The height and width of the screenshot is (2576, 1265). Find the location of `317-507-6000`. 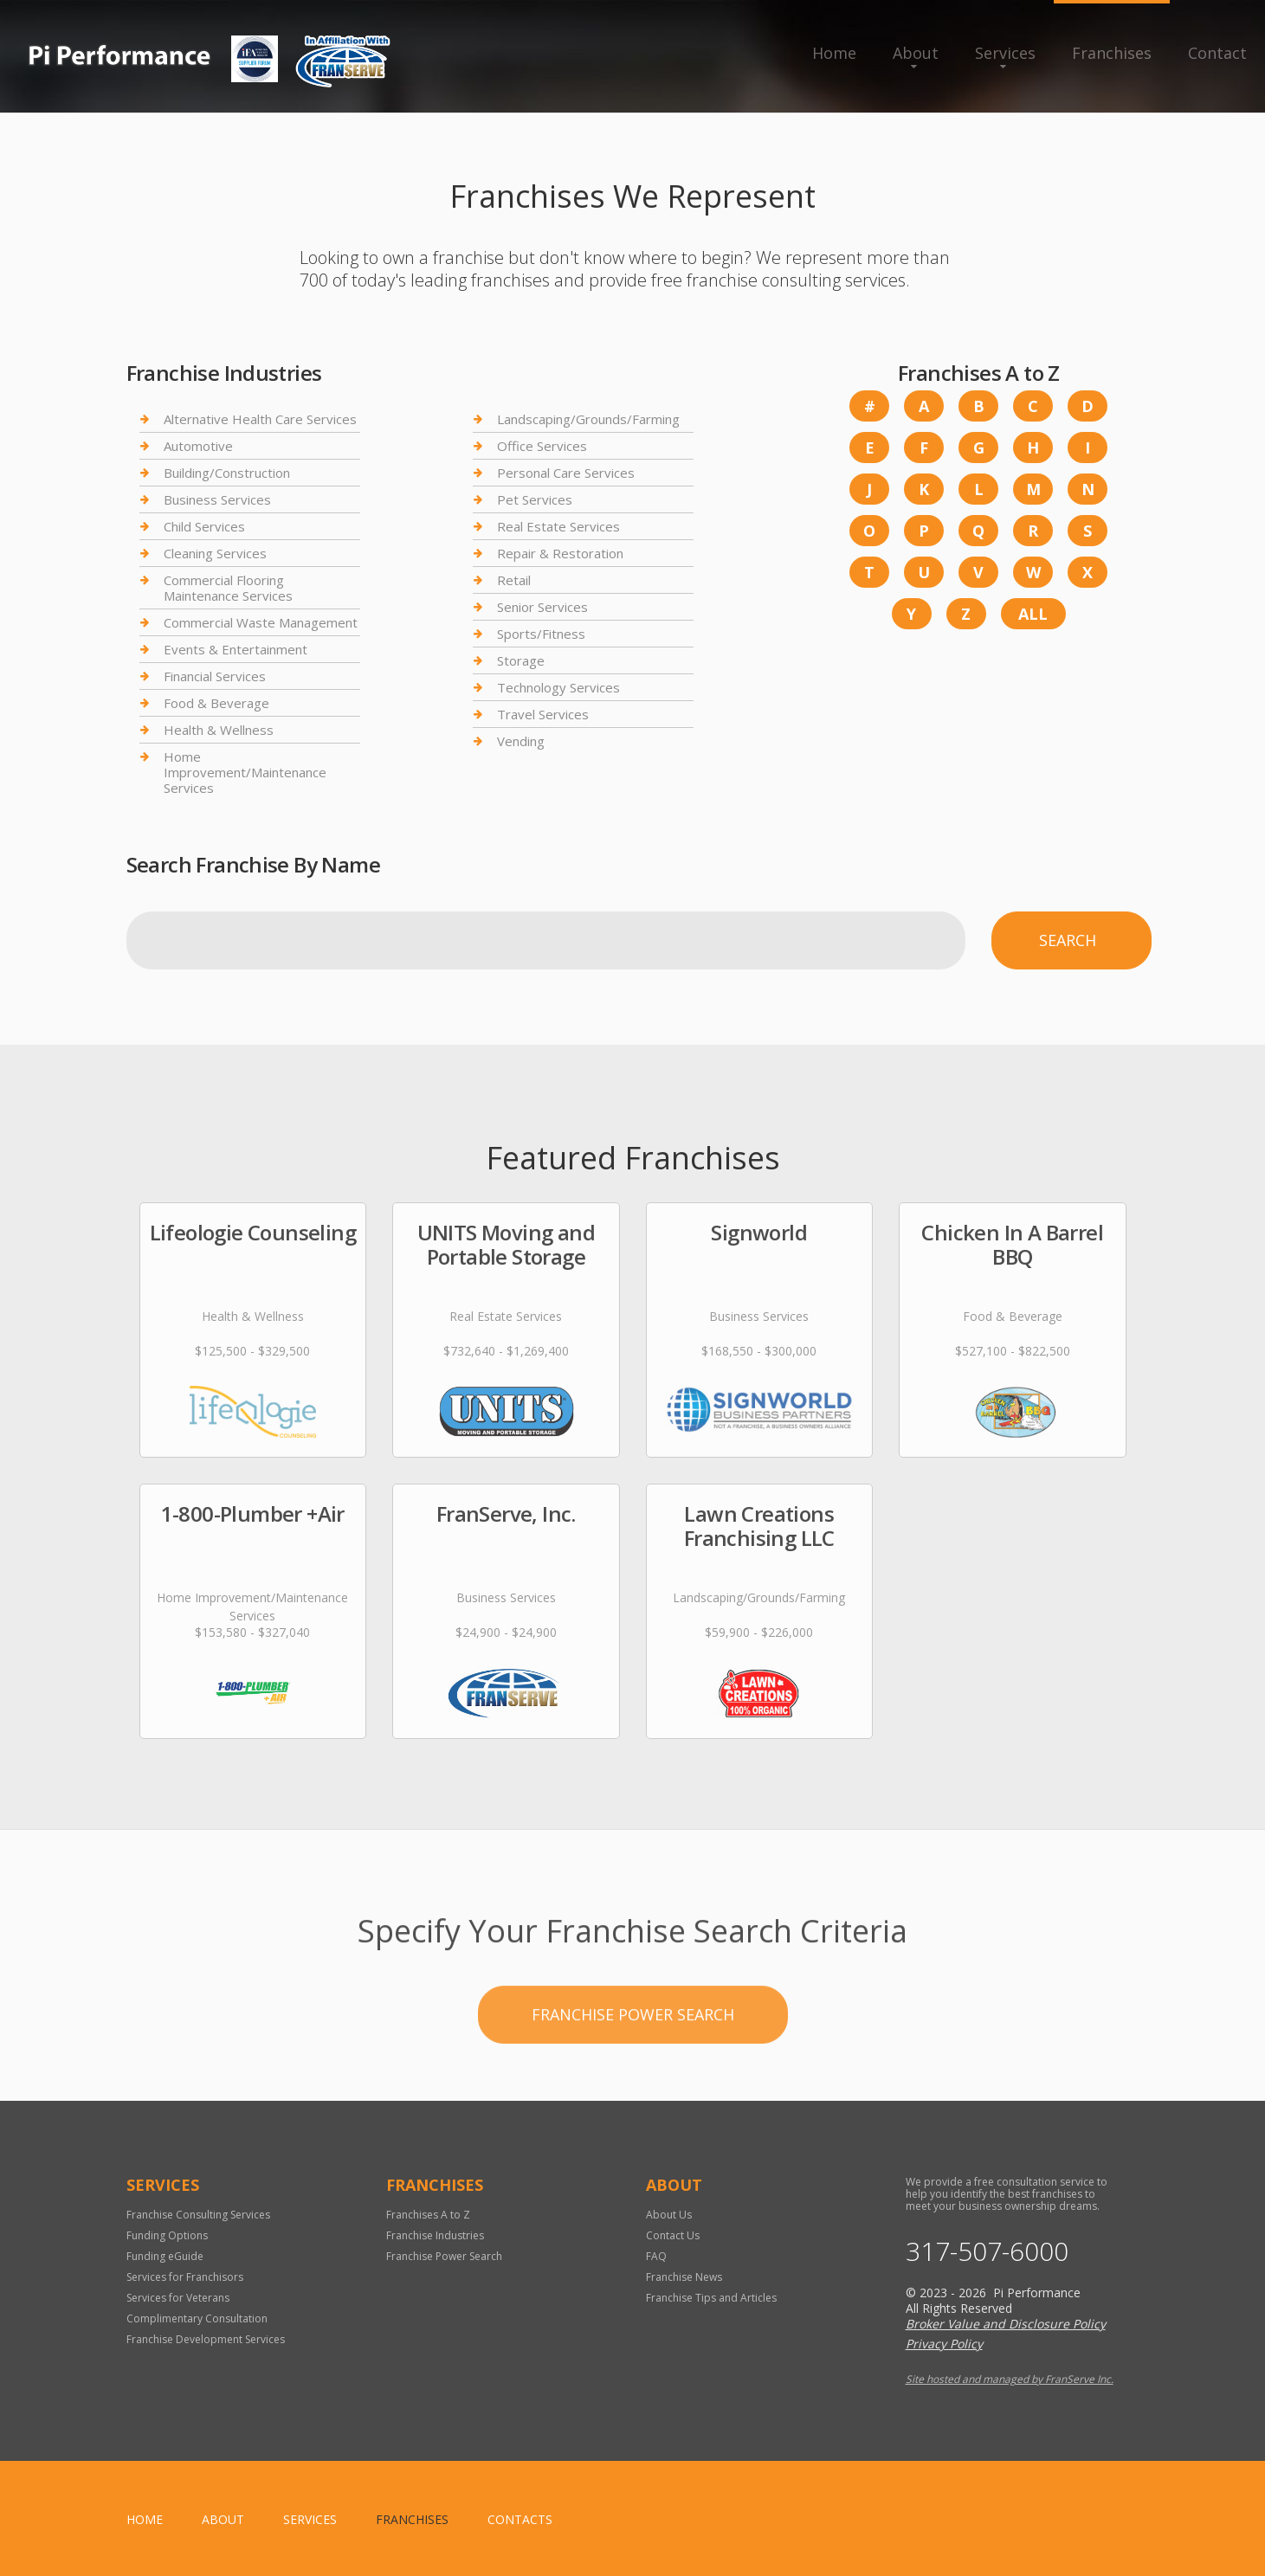

317-507-6000 is located at coordinates (987, 2251).